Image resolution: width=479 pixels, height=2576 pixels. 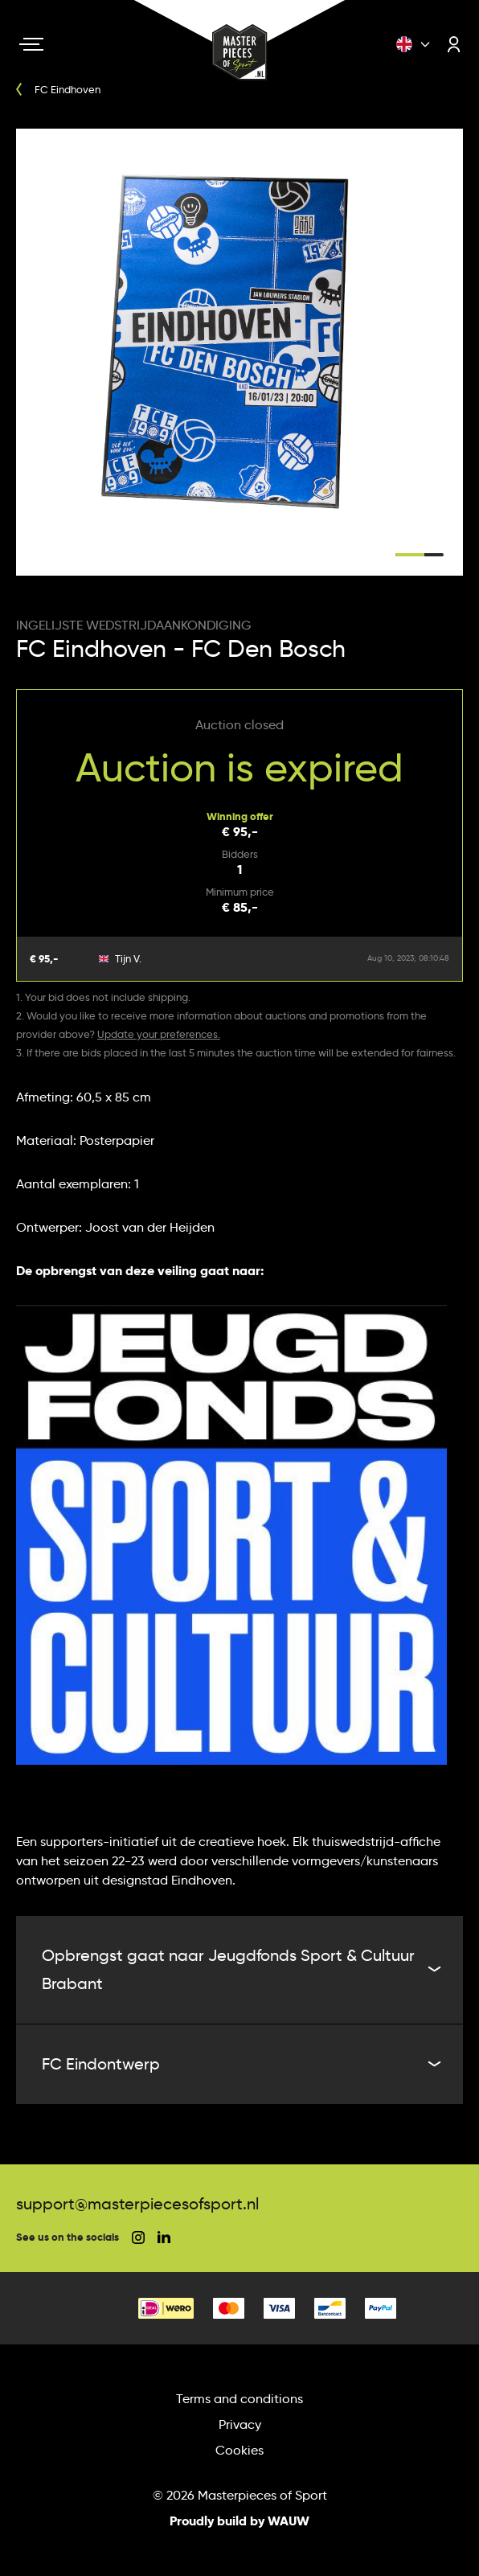 What do you see at coordinates (239, 2450) in the screenshot?
I see `Cookies` at bounding box center [239, 2450].